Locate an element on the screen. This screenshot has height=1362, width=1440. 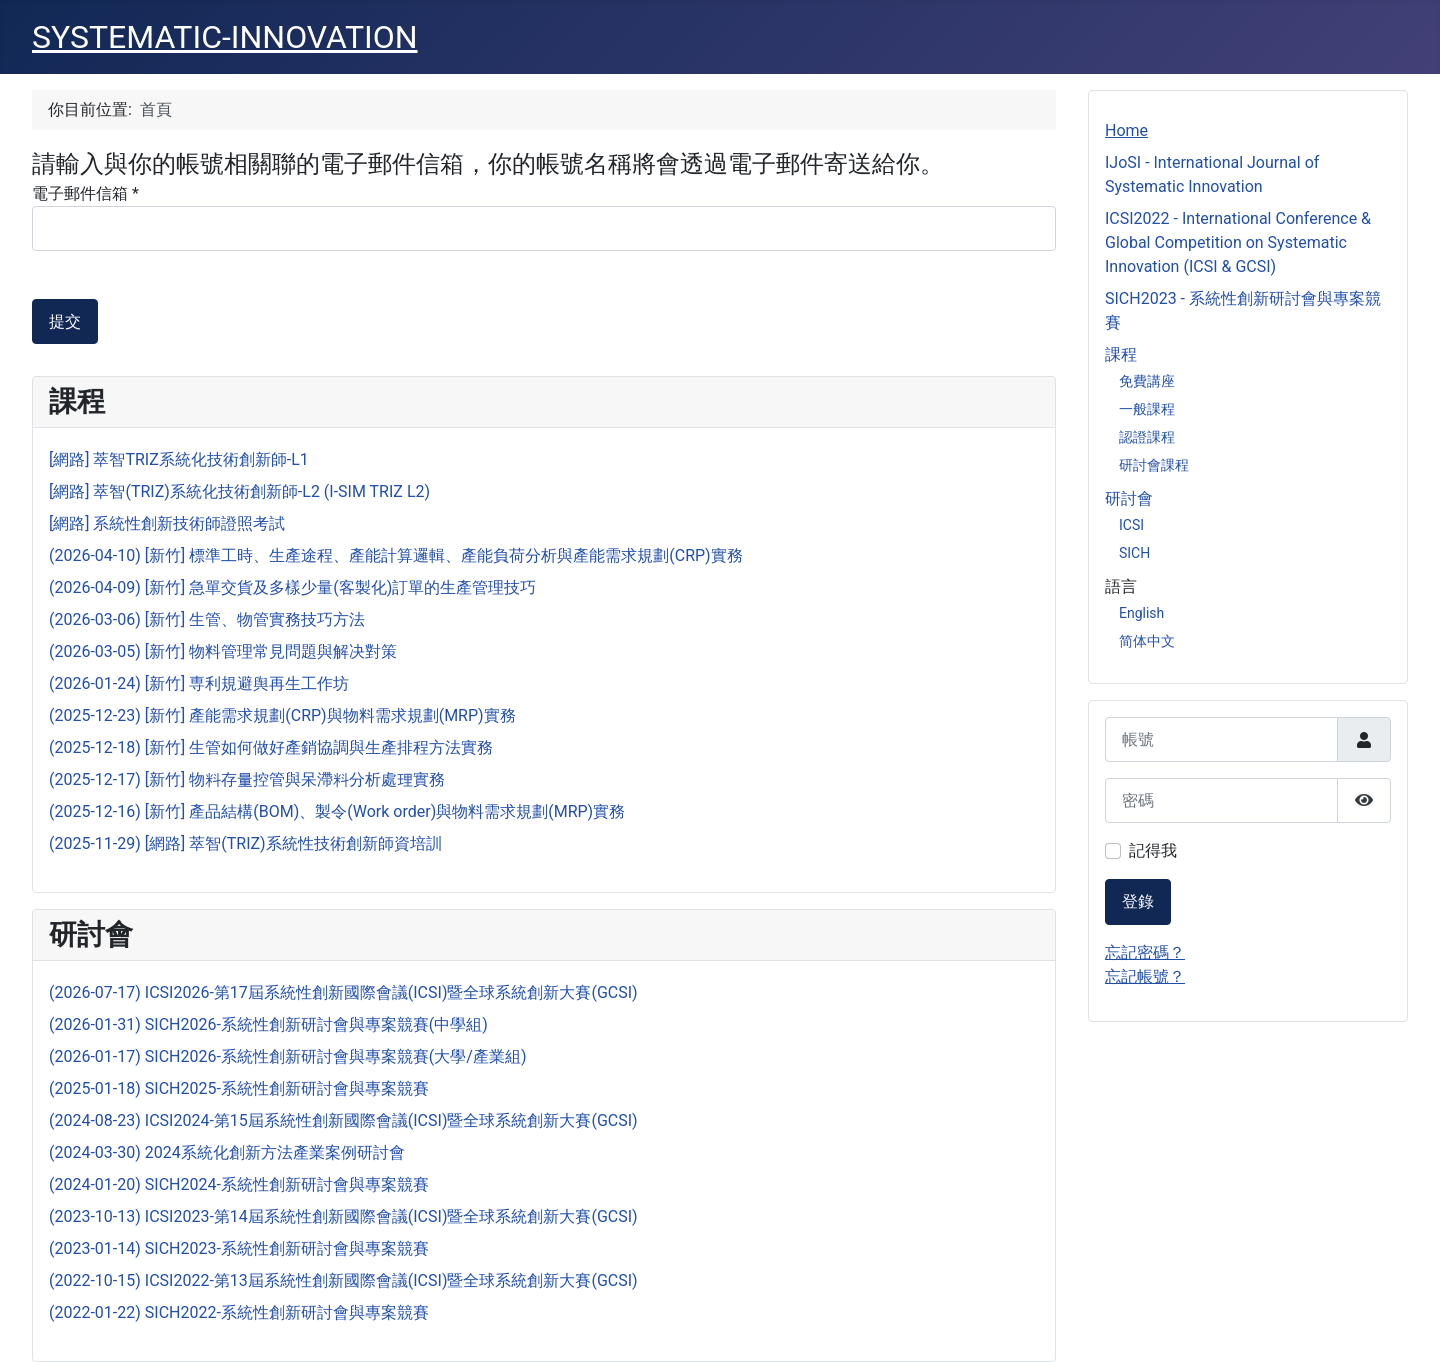
(2025-12-18) [新竹] 生管如何做好產銷協調與生產排程方法實務 is located at coordinates (271, 747).